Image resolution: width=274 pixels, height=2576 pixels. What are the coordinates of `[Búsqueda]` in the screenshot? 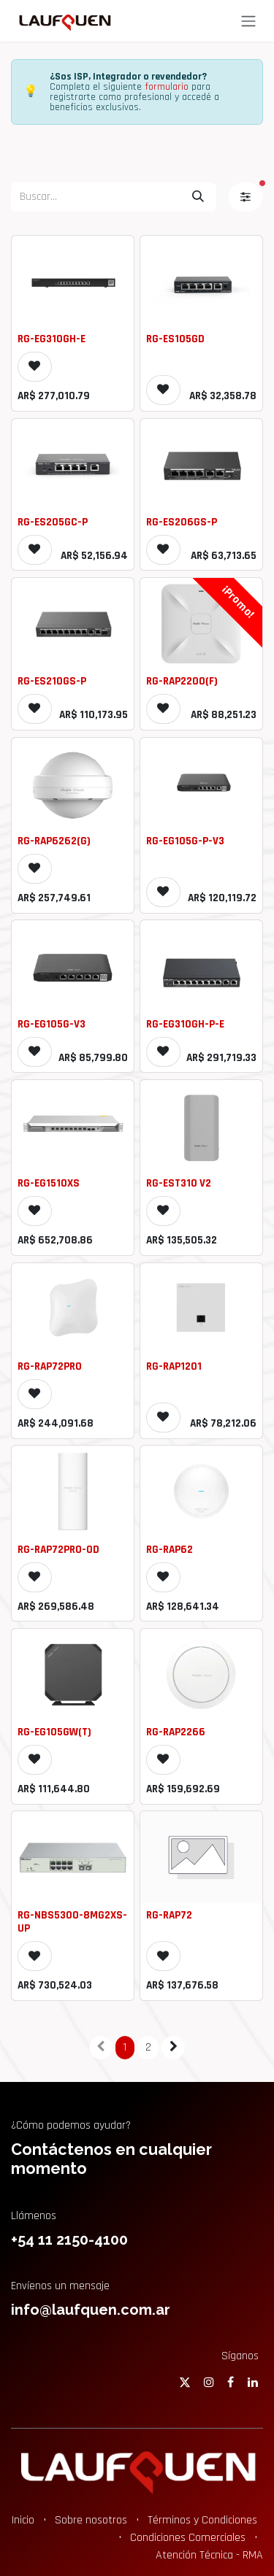 It's located at (198, 197).